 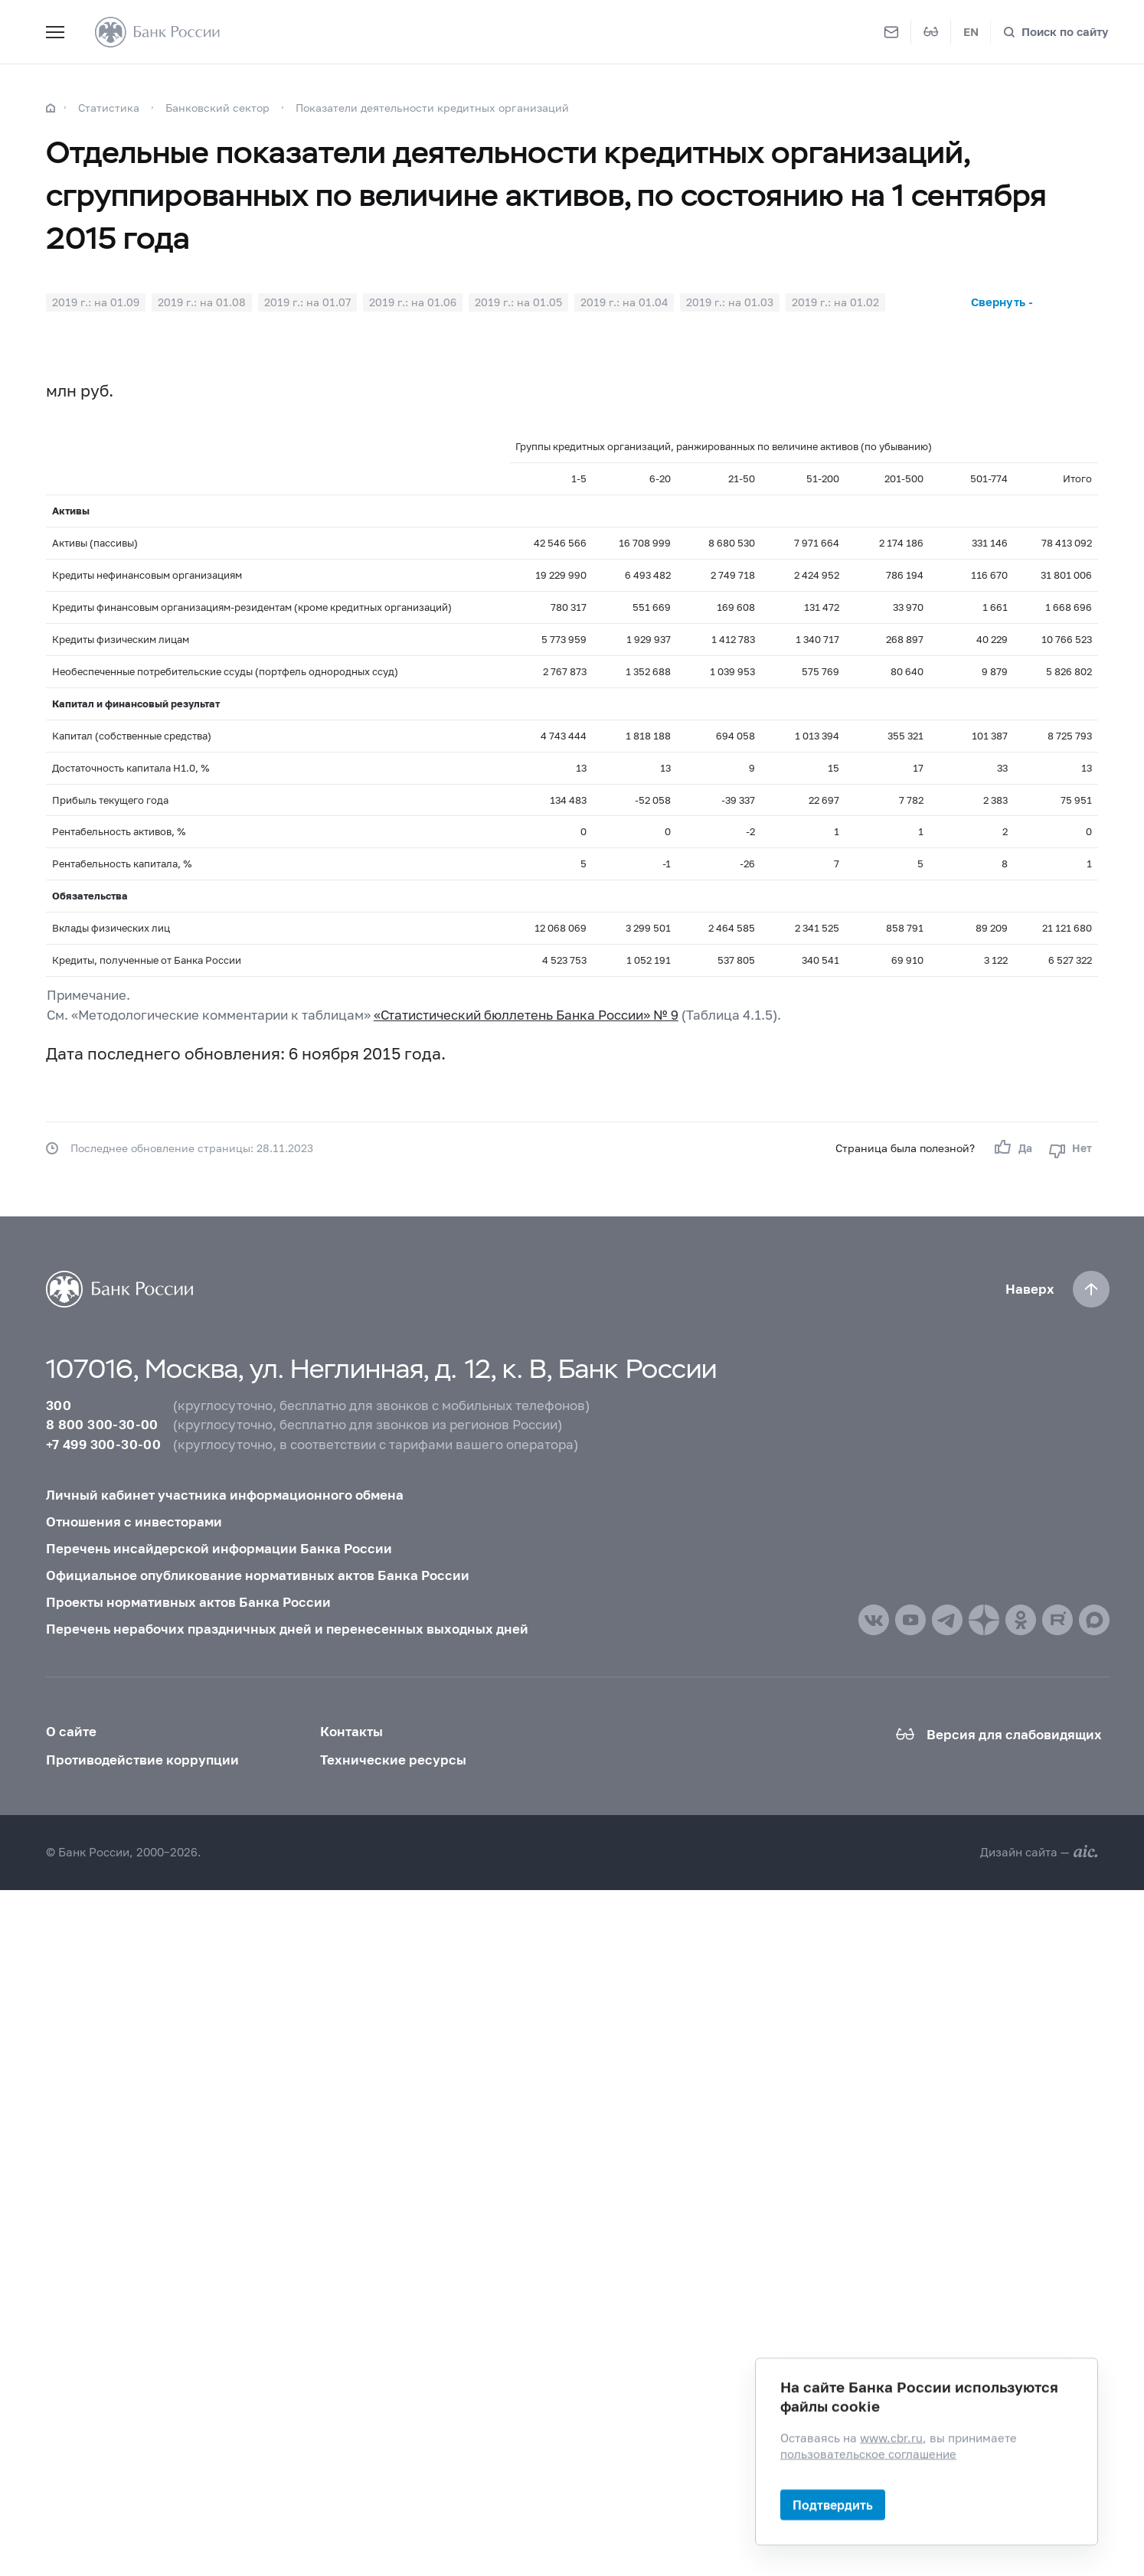 I want to click on 300, so click(x=58, y=1405).